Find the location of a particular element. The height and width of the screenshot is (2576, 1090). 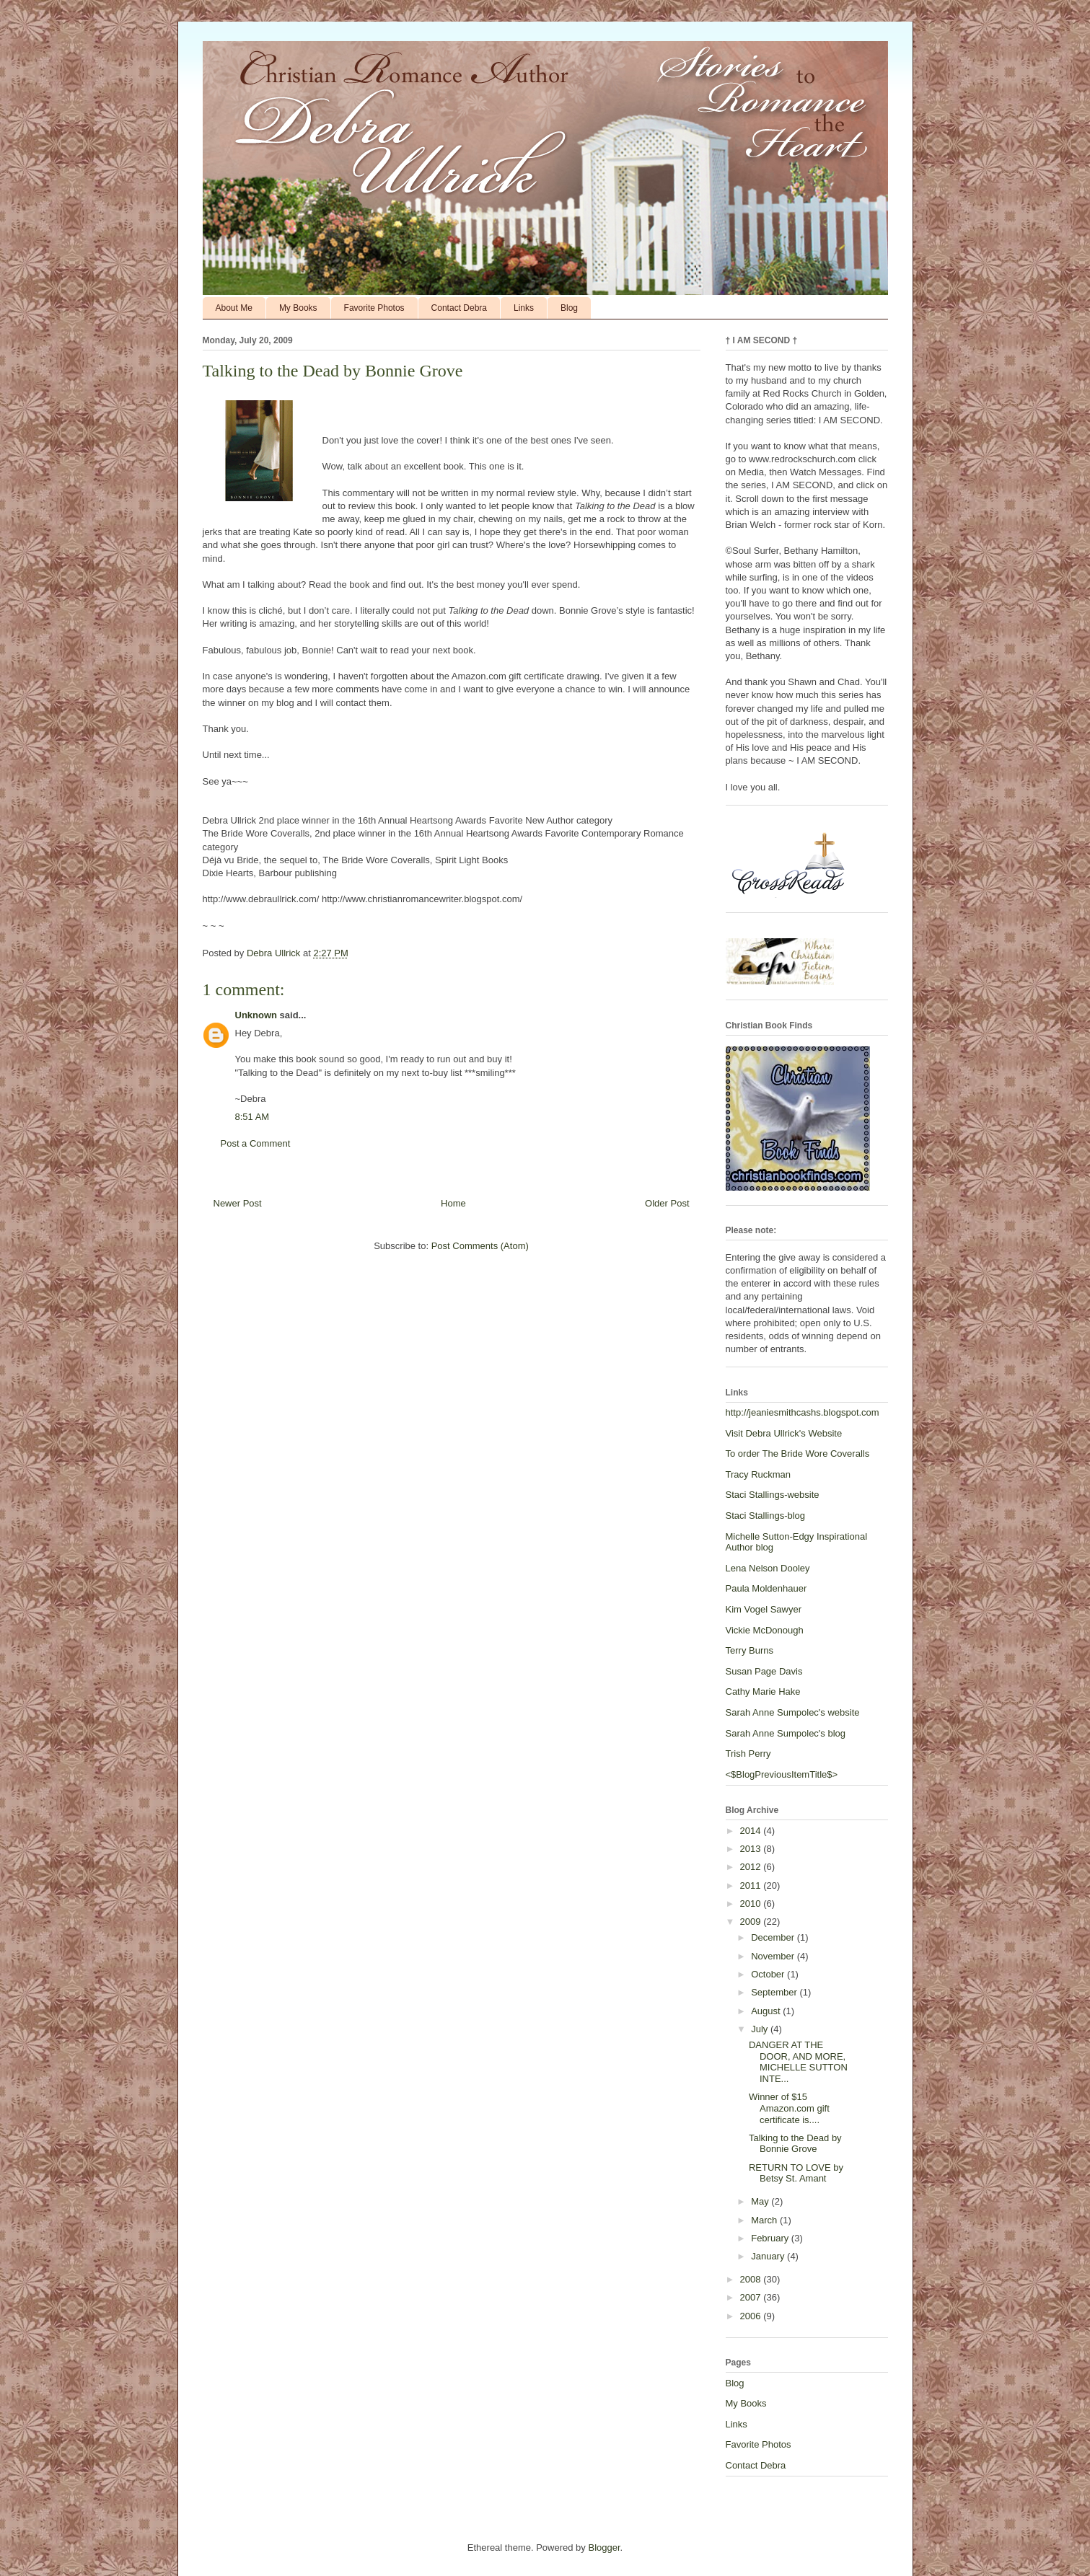

Susan Page Davis is located at coordinates (764, 1671).